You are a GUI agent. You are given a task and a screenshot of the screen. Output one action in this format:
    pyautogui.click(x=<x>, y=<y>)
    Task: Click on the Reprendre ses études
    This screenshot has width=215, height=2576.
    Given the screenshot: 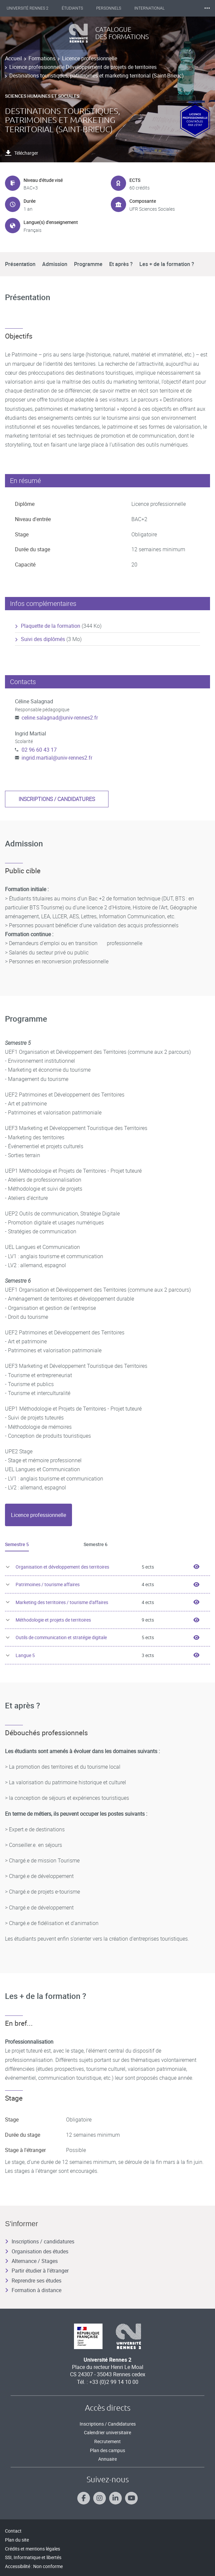 What is the action you would take?
    pyautogui.click(x=33, y=2280)
    